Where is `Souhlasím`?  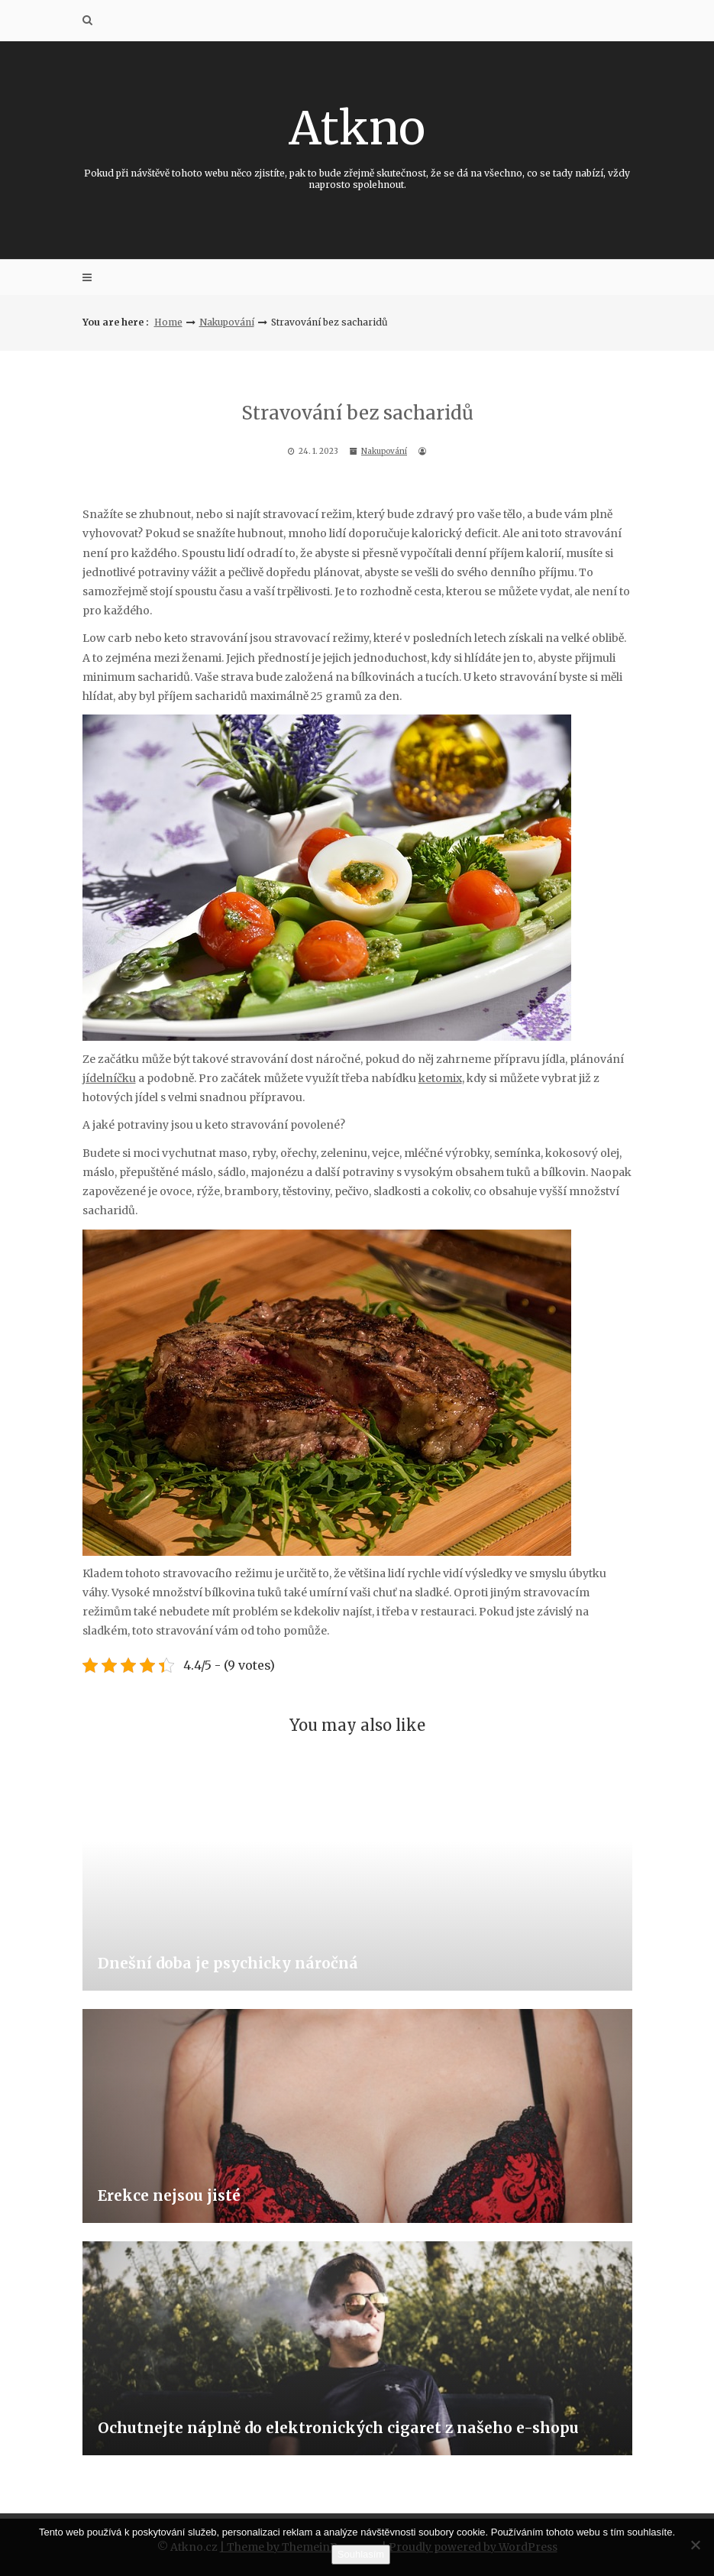
Souhlasím is located at coordinates (361, 2554).